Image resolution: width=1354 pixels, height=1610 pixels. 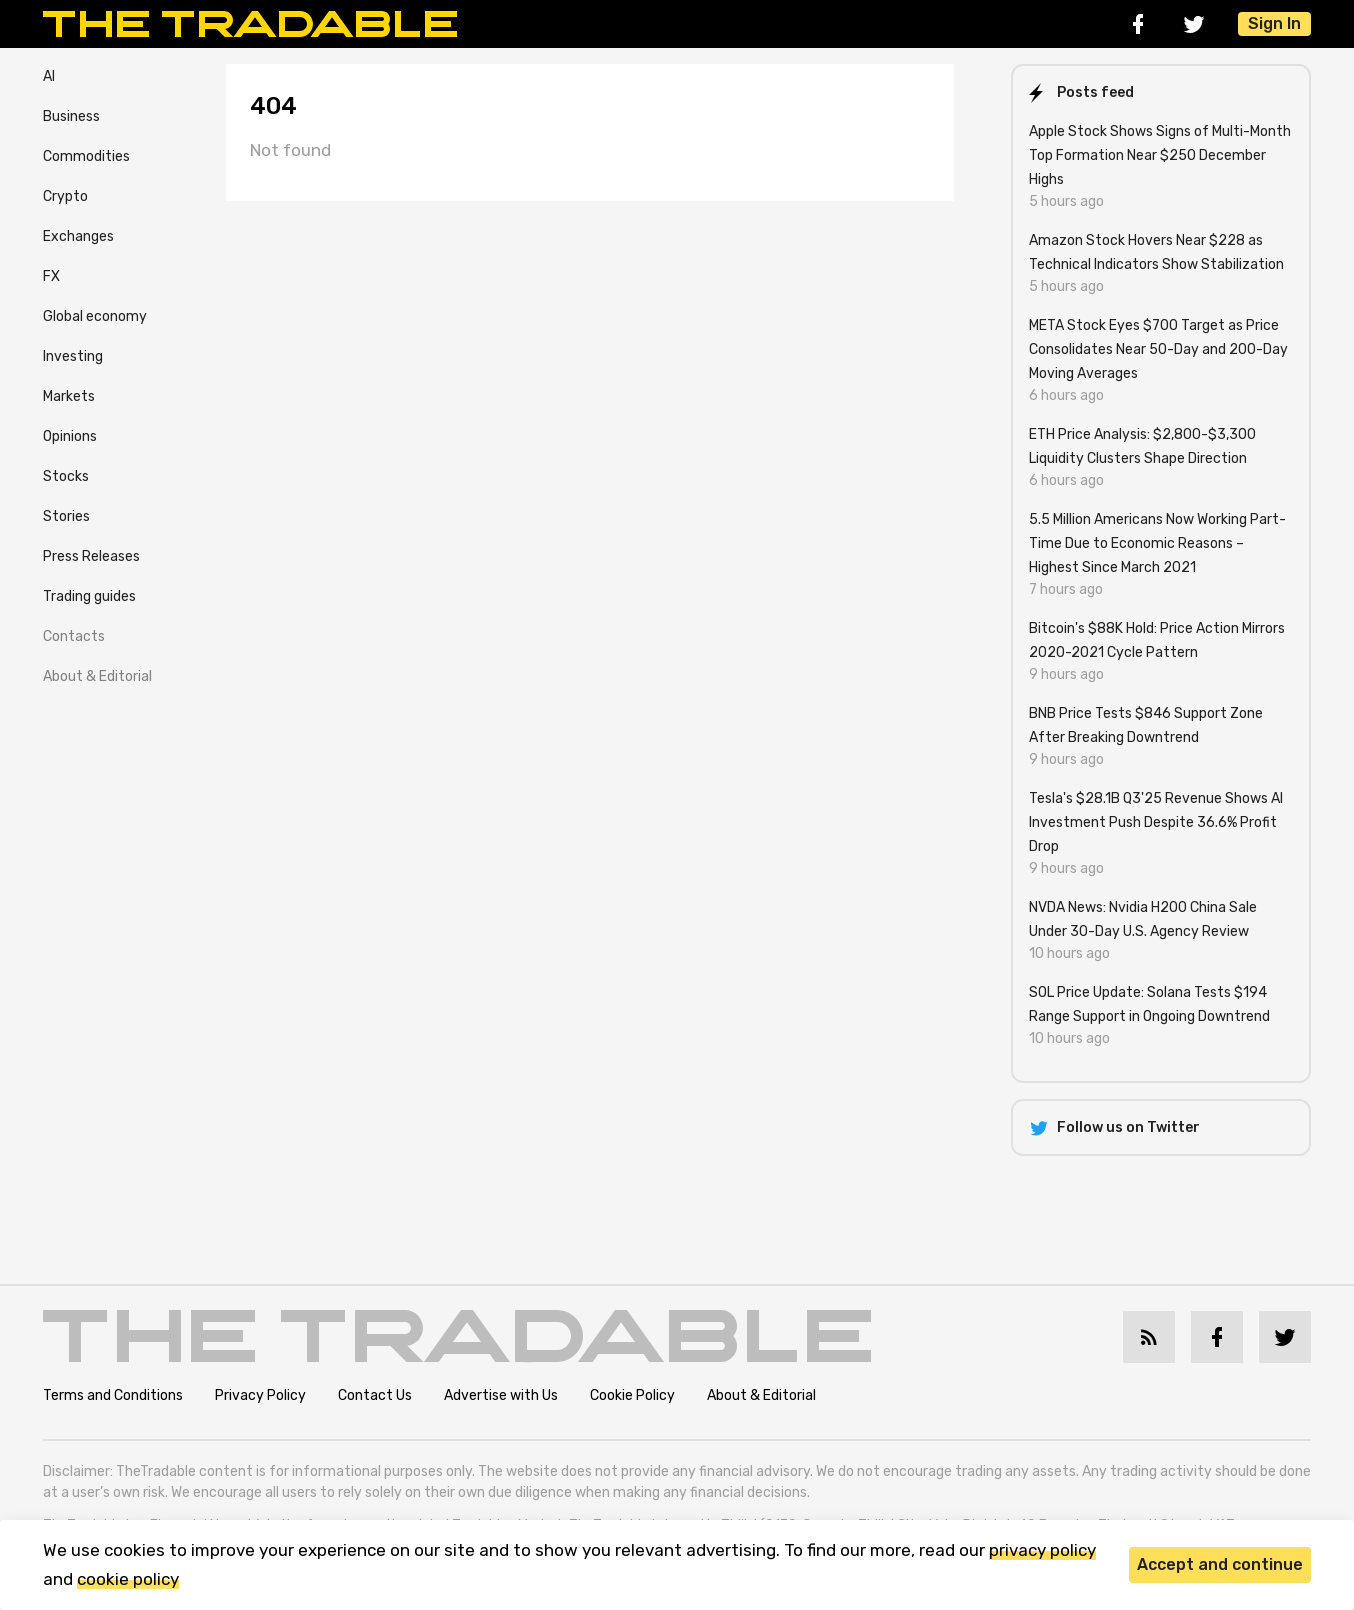 I want to click on Contact Us, so click(x=375, y=1395).